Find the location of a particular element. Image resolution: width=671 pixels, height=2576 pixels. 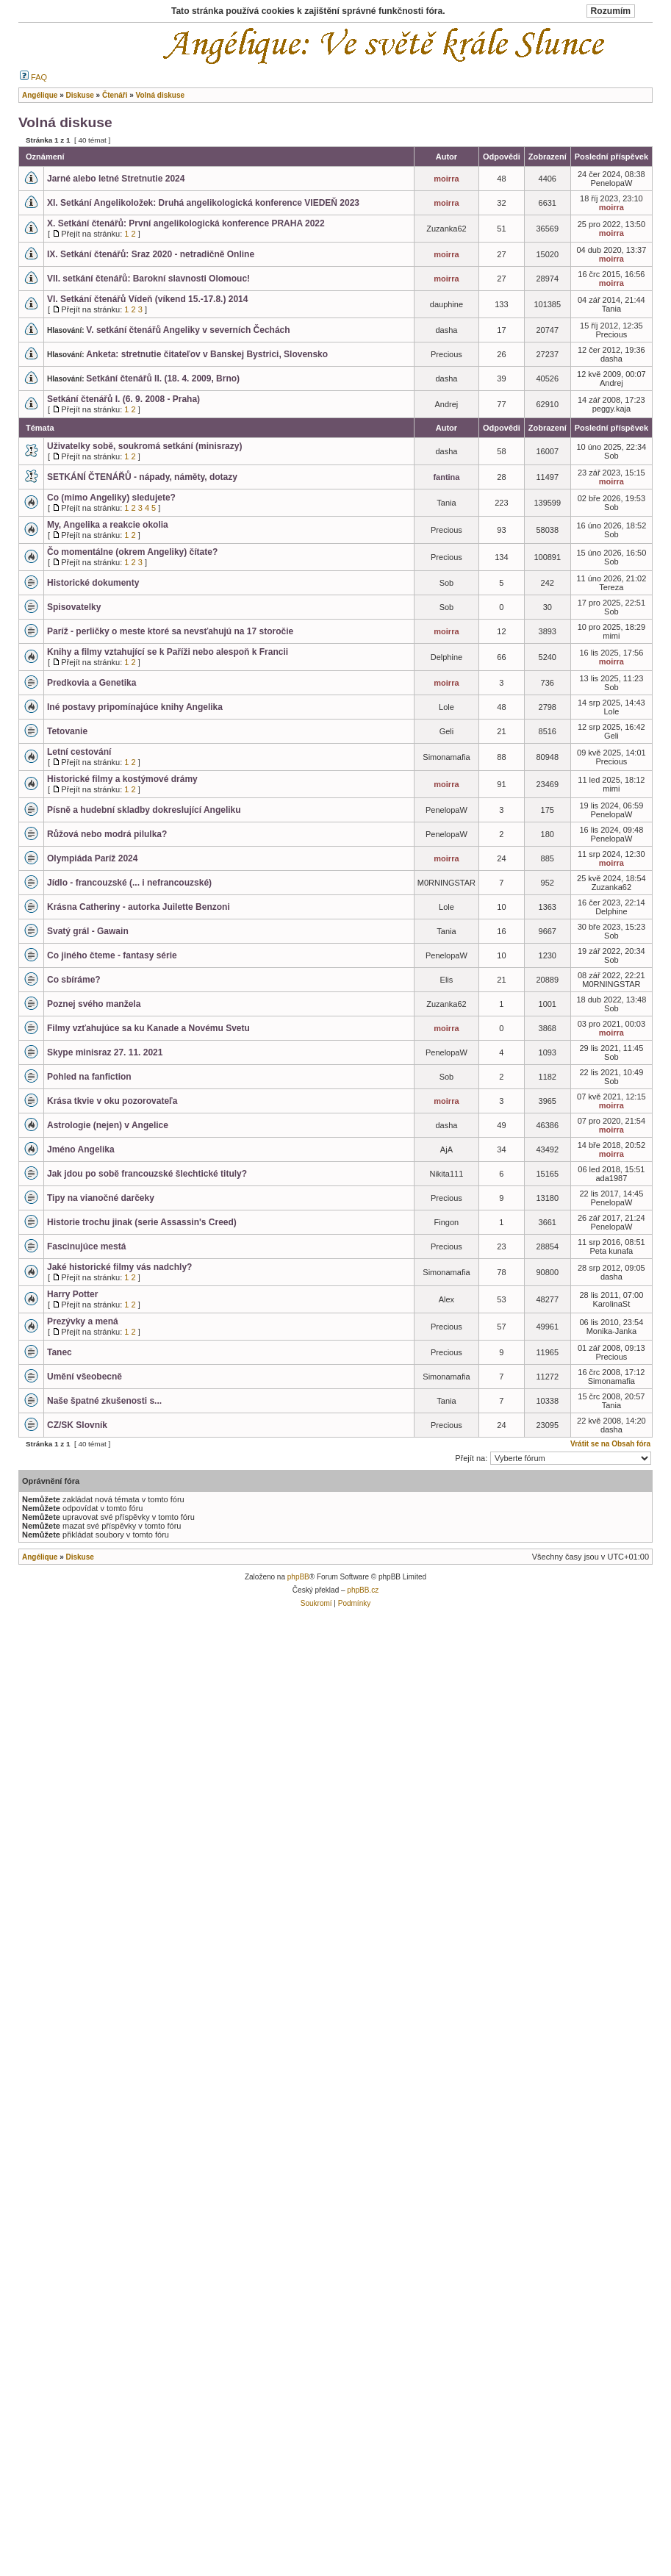

Tetovanie is located at coordinates (67, 731).